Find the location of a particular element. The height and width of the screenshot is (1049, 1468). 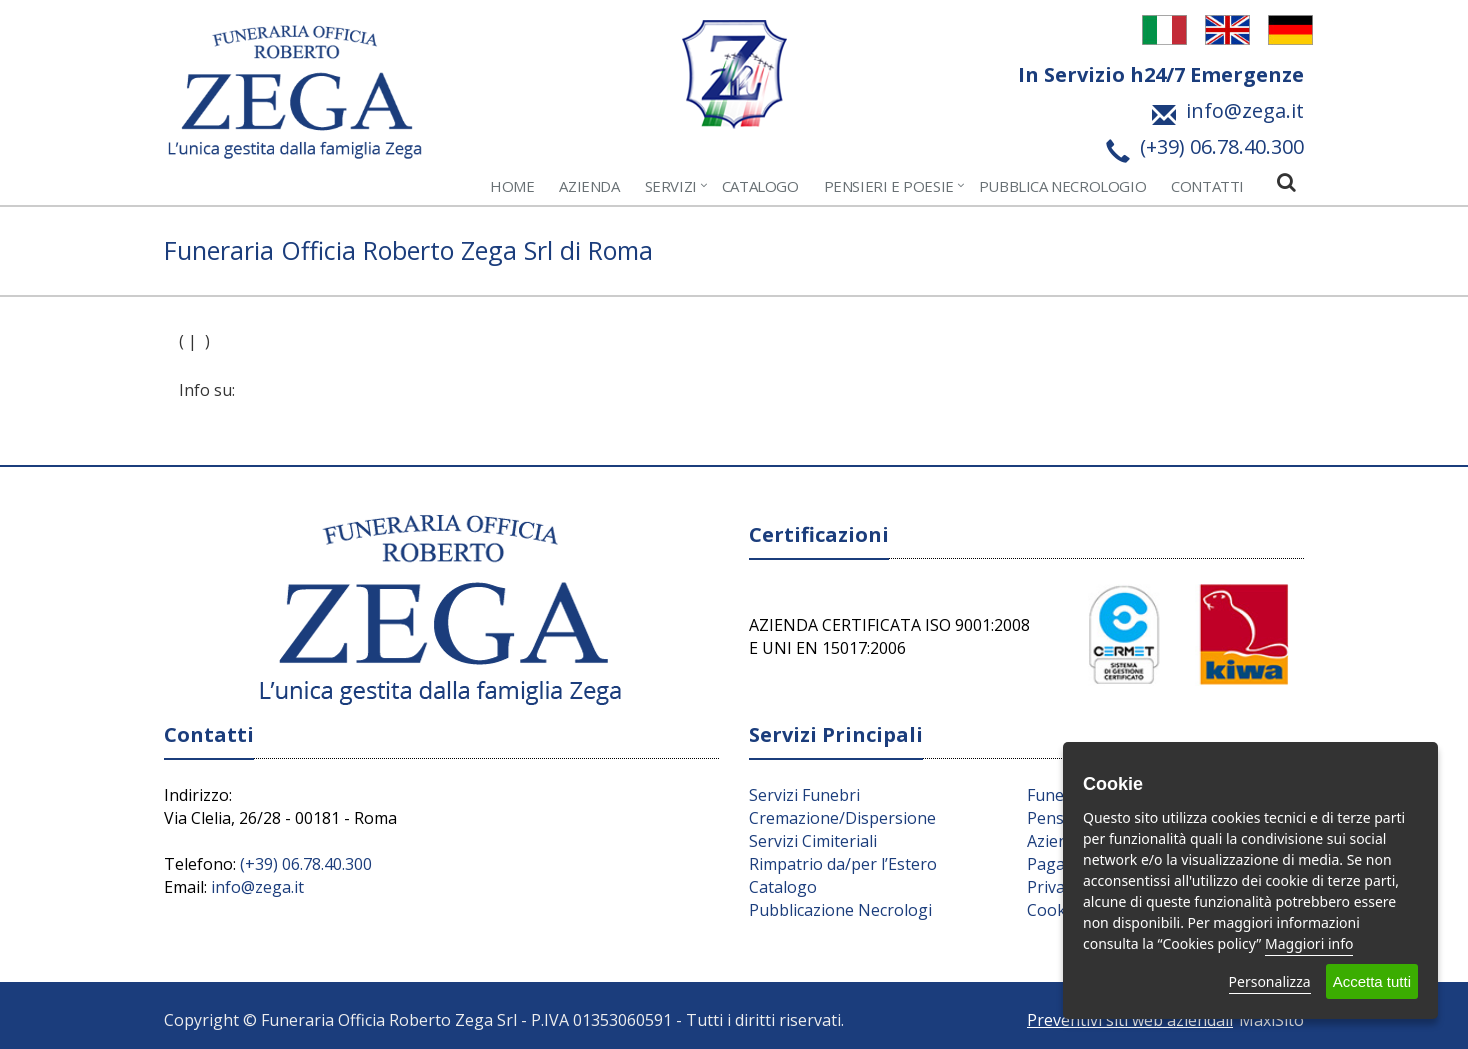

Contatti is located at coordinates (1207, 186).